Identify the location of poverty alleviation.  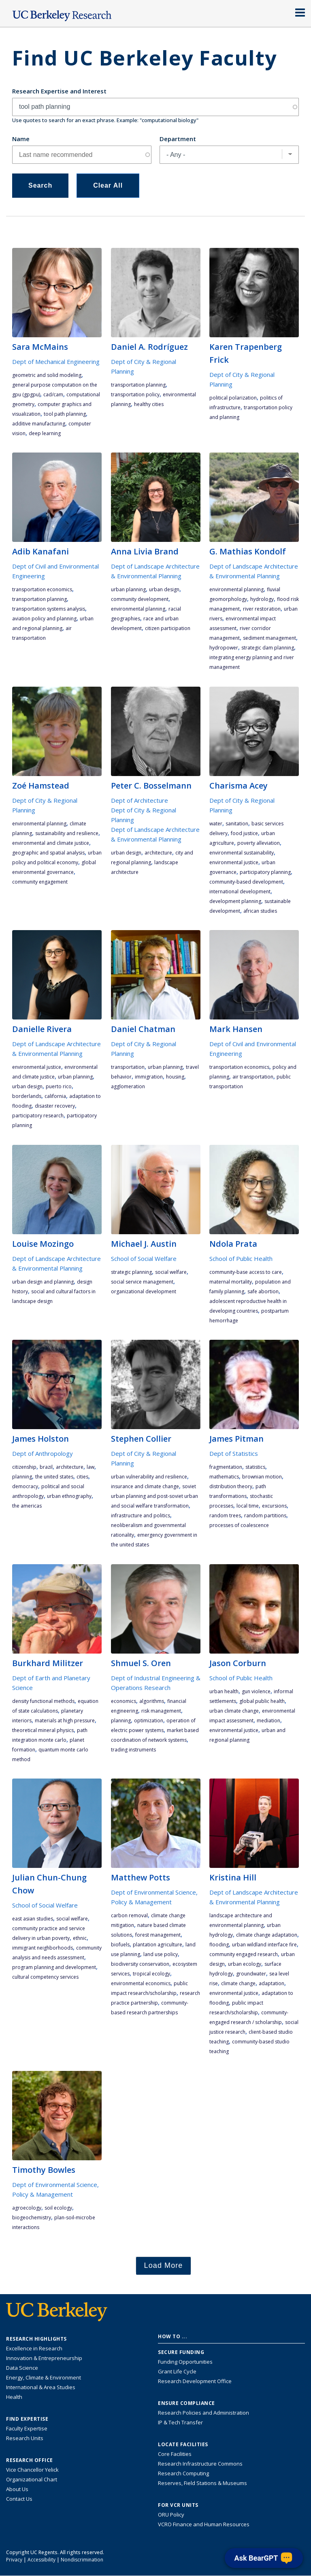
(258, 843).